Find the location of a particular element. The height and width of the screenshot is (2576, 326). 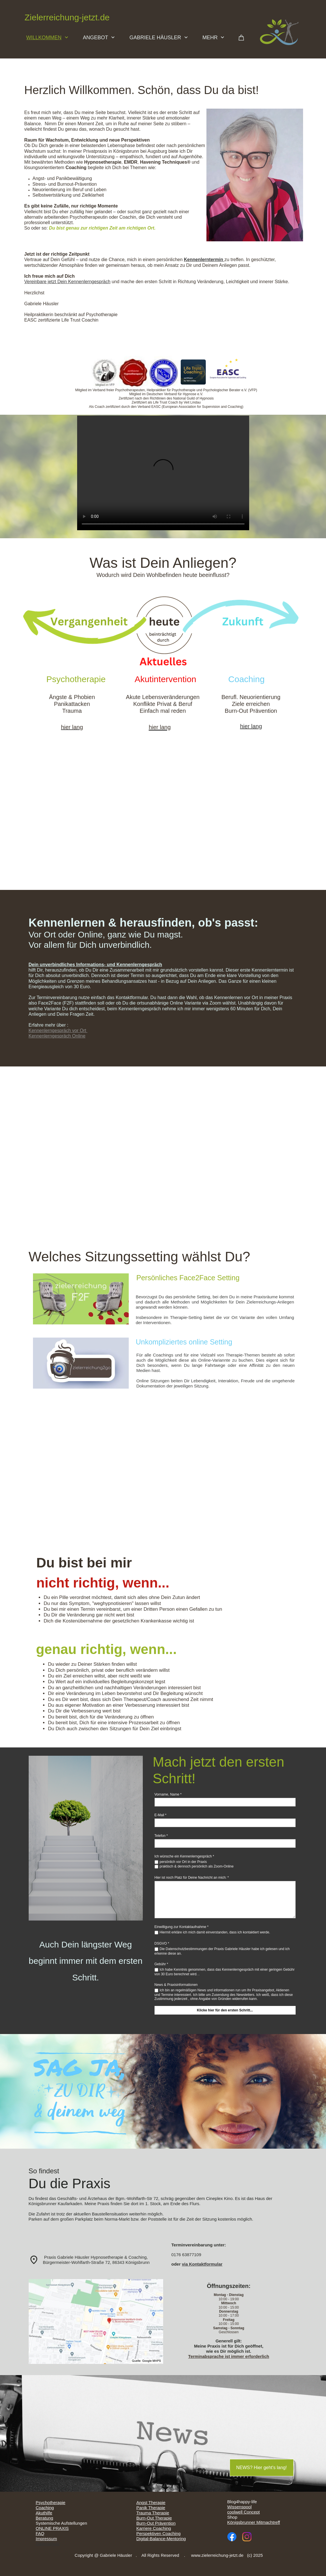

Telefon * is located at coordinates (161, 1836).